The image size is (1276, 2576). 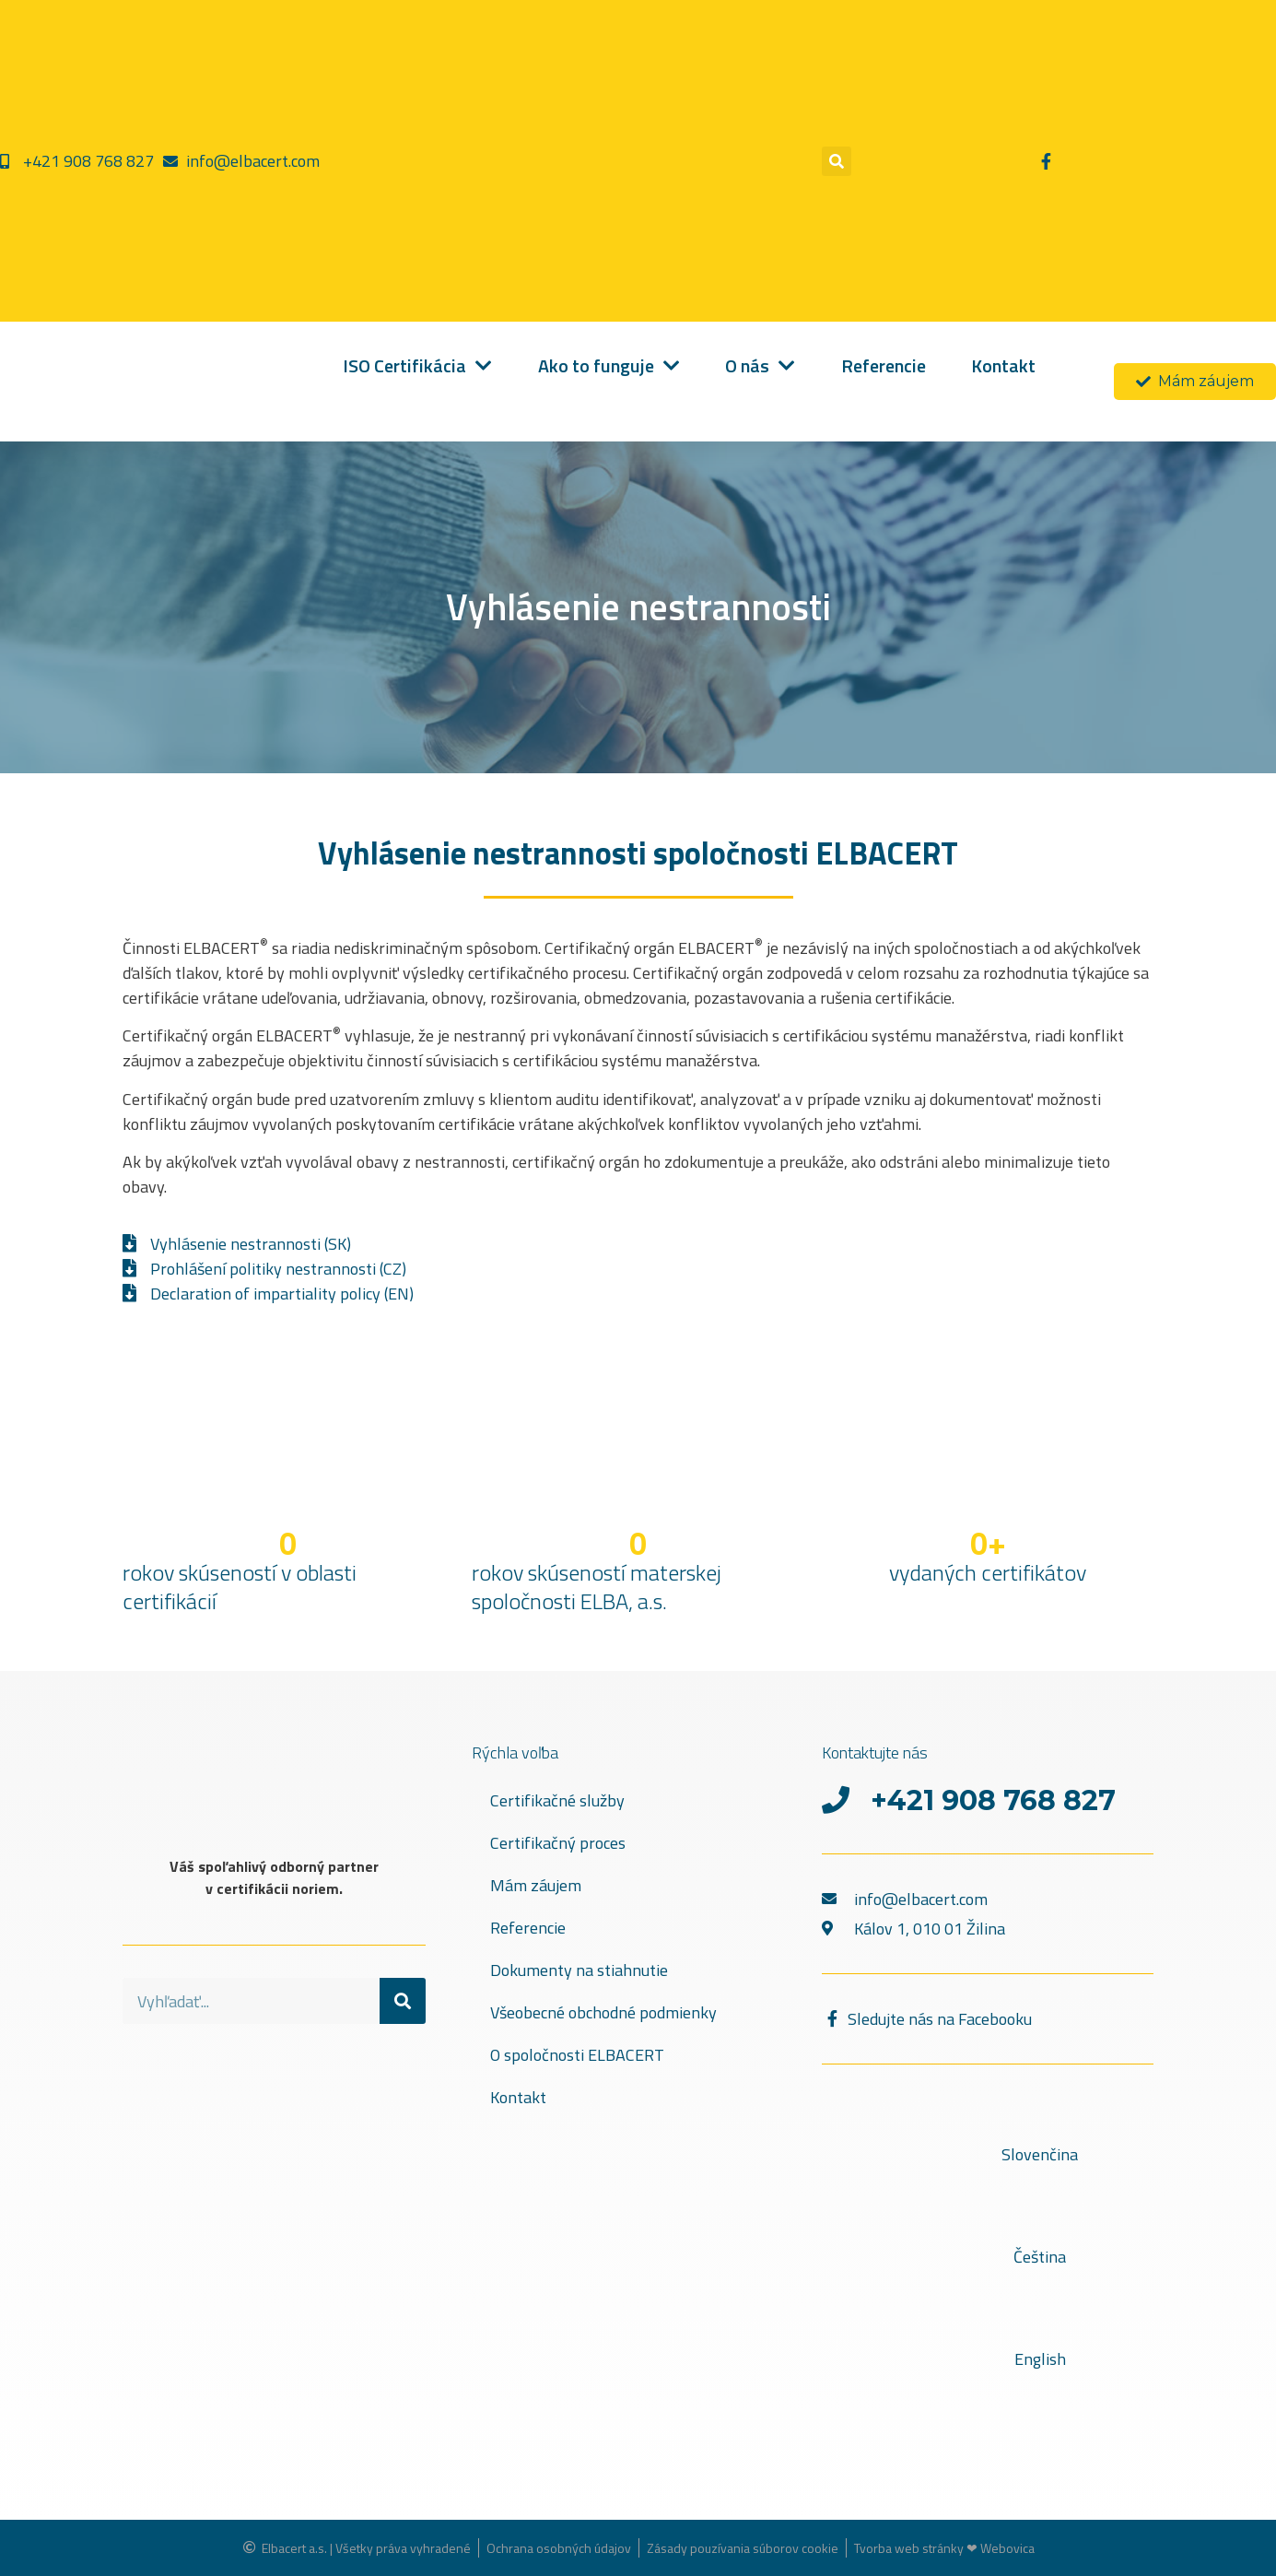 What do you see at coordinates (558, 1842) in the screenshot?
I see `Certifikačný proces` at bounding box center [558, 1842].